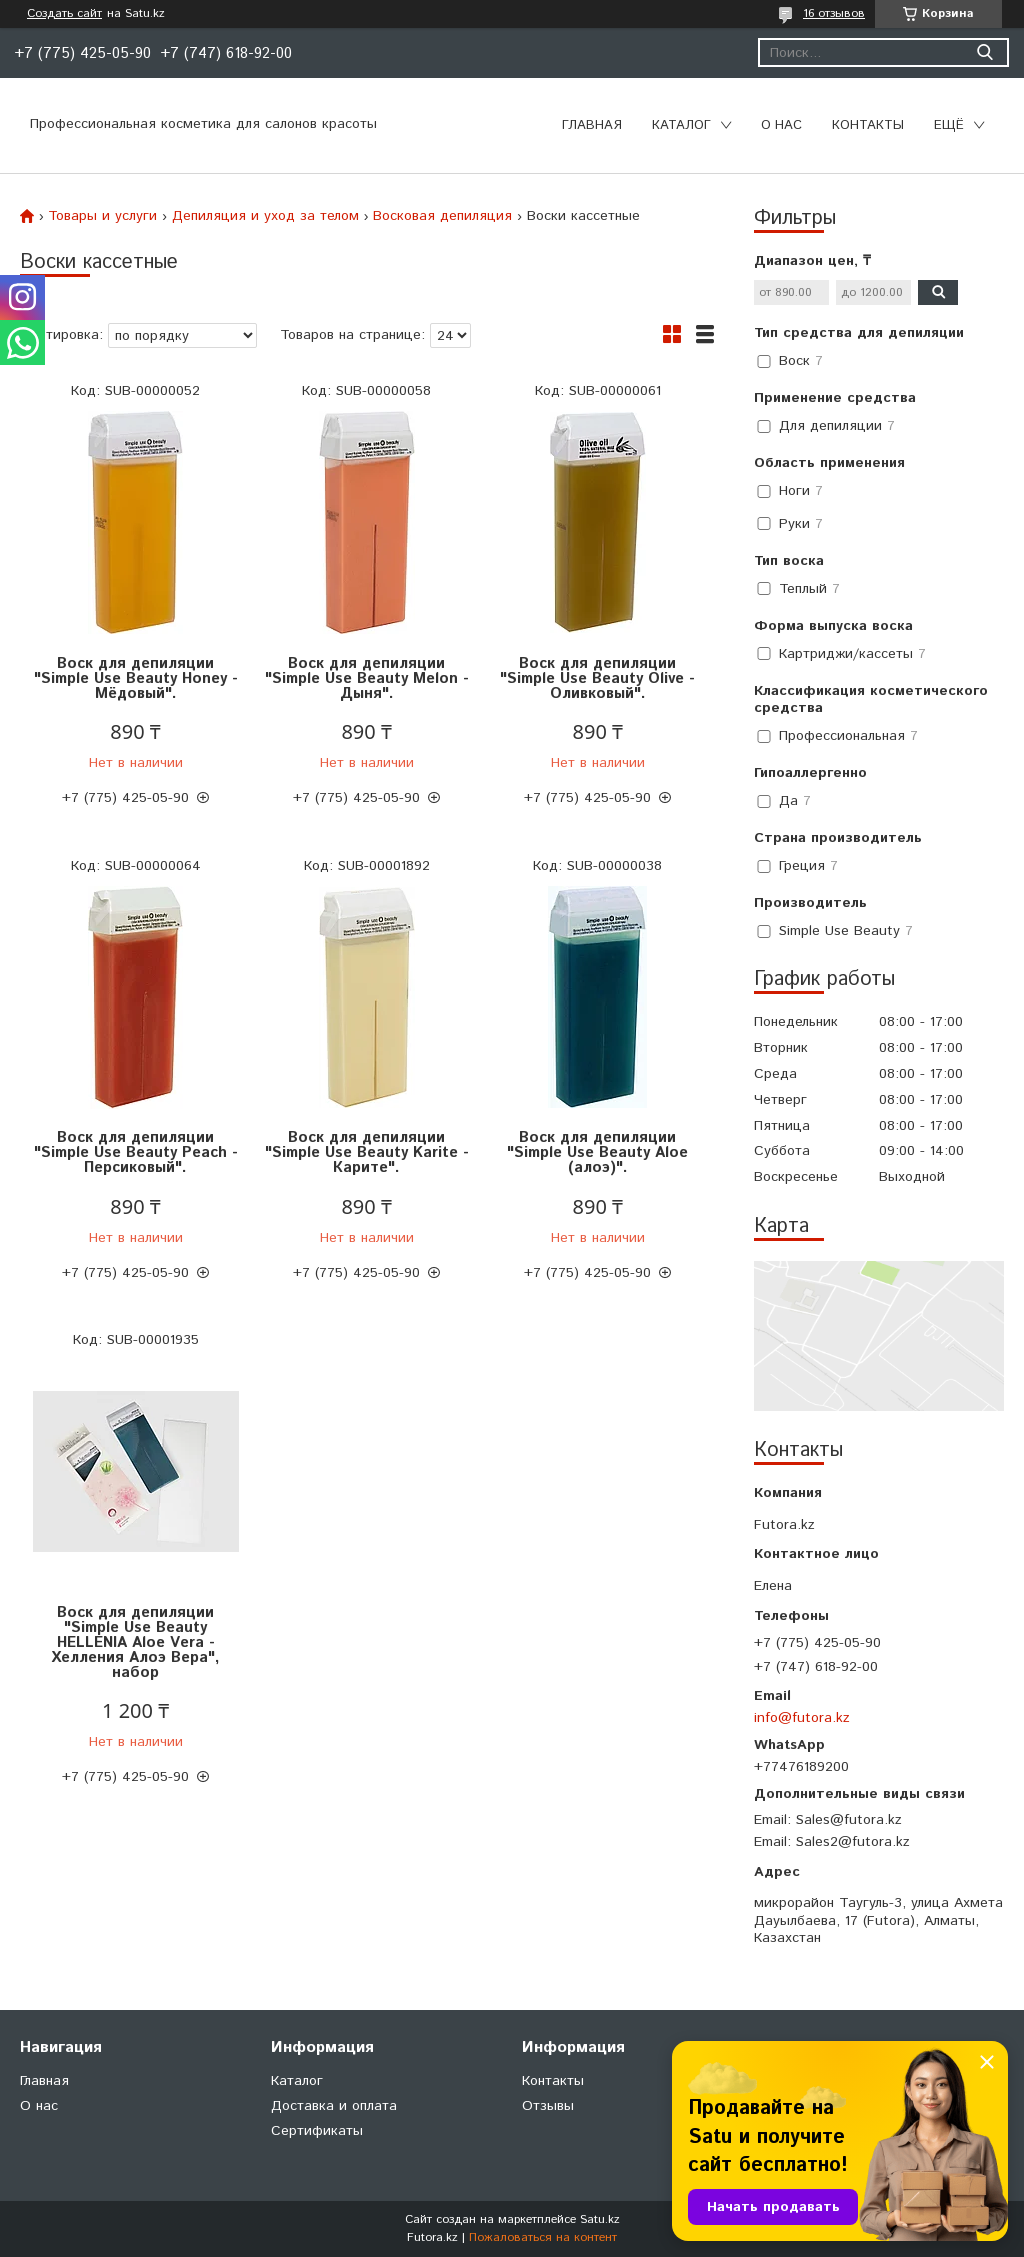  Describe the element at coordinates (64, 14) in the screenshot. I see `Создать сайт` at that location.